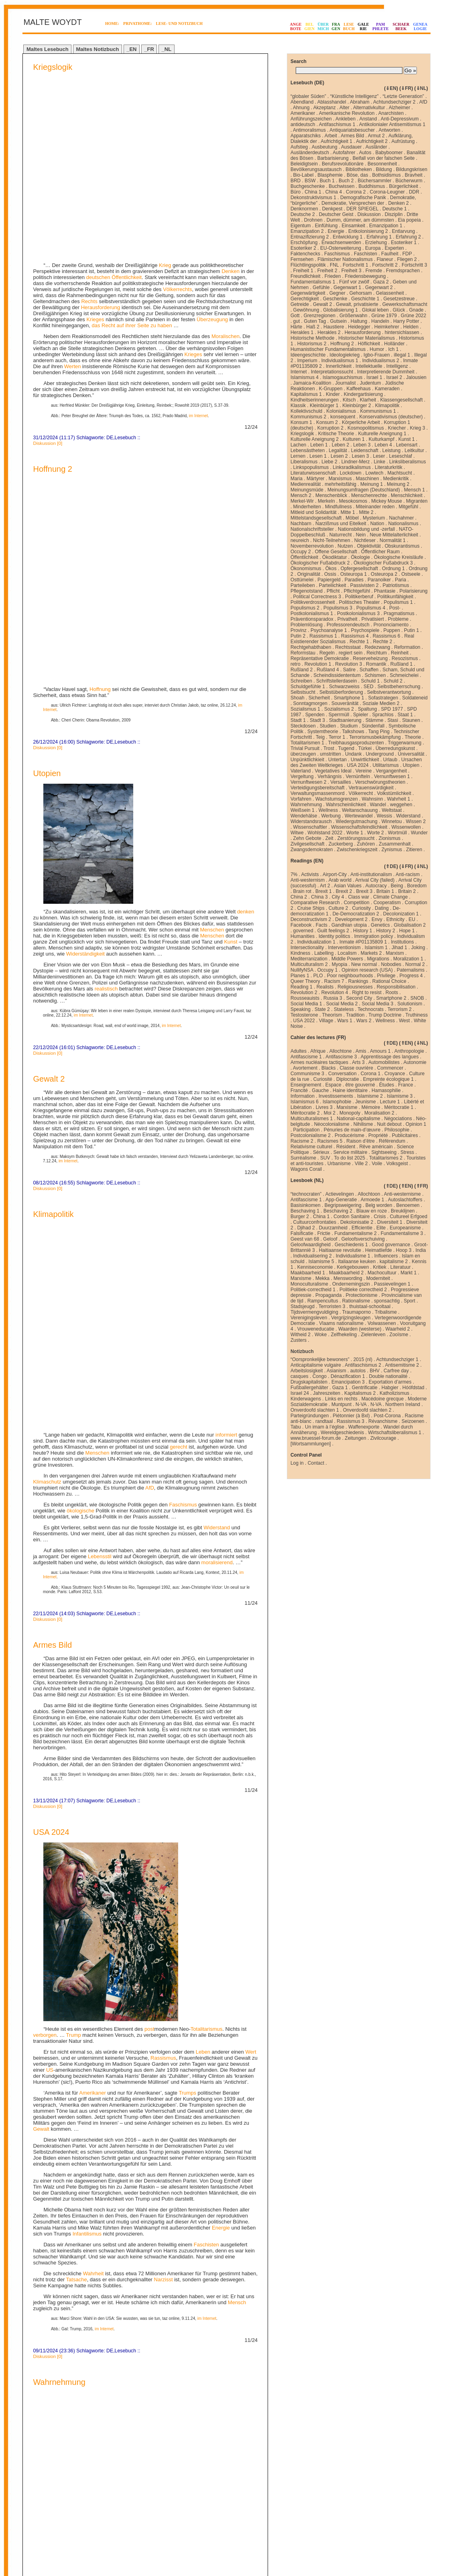 The image size is (453, 2576). Describe the element at coordinates (298, 720) in the screenshot. I see `Stadt 1` at that location.